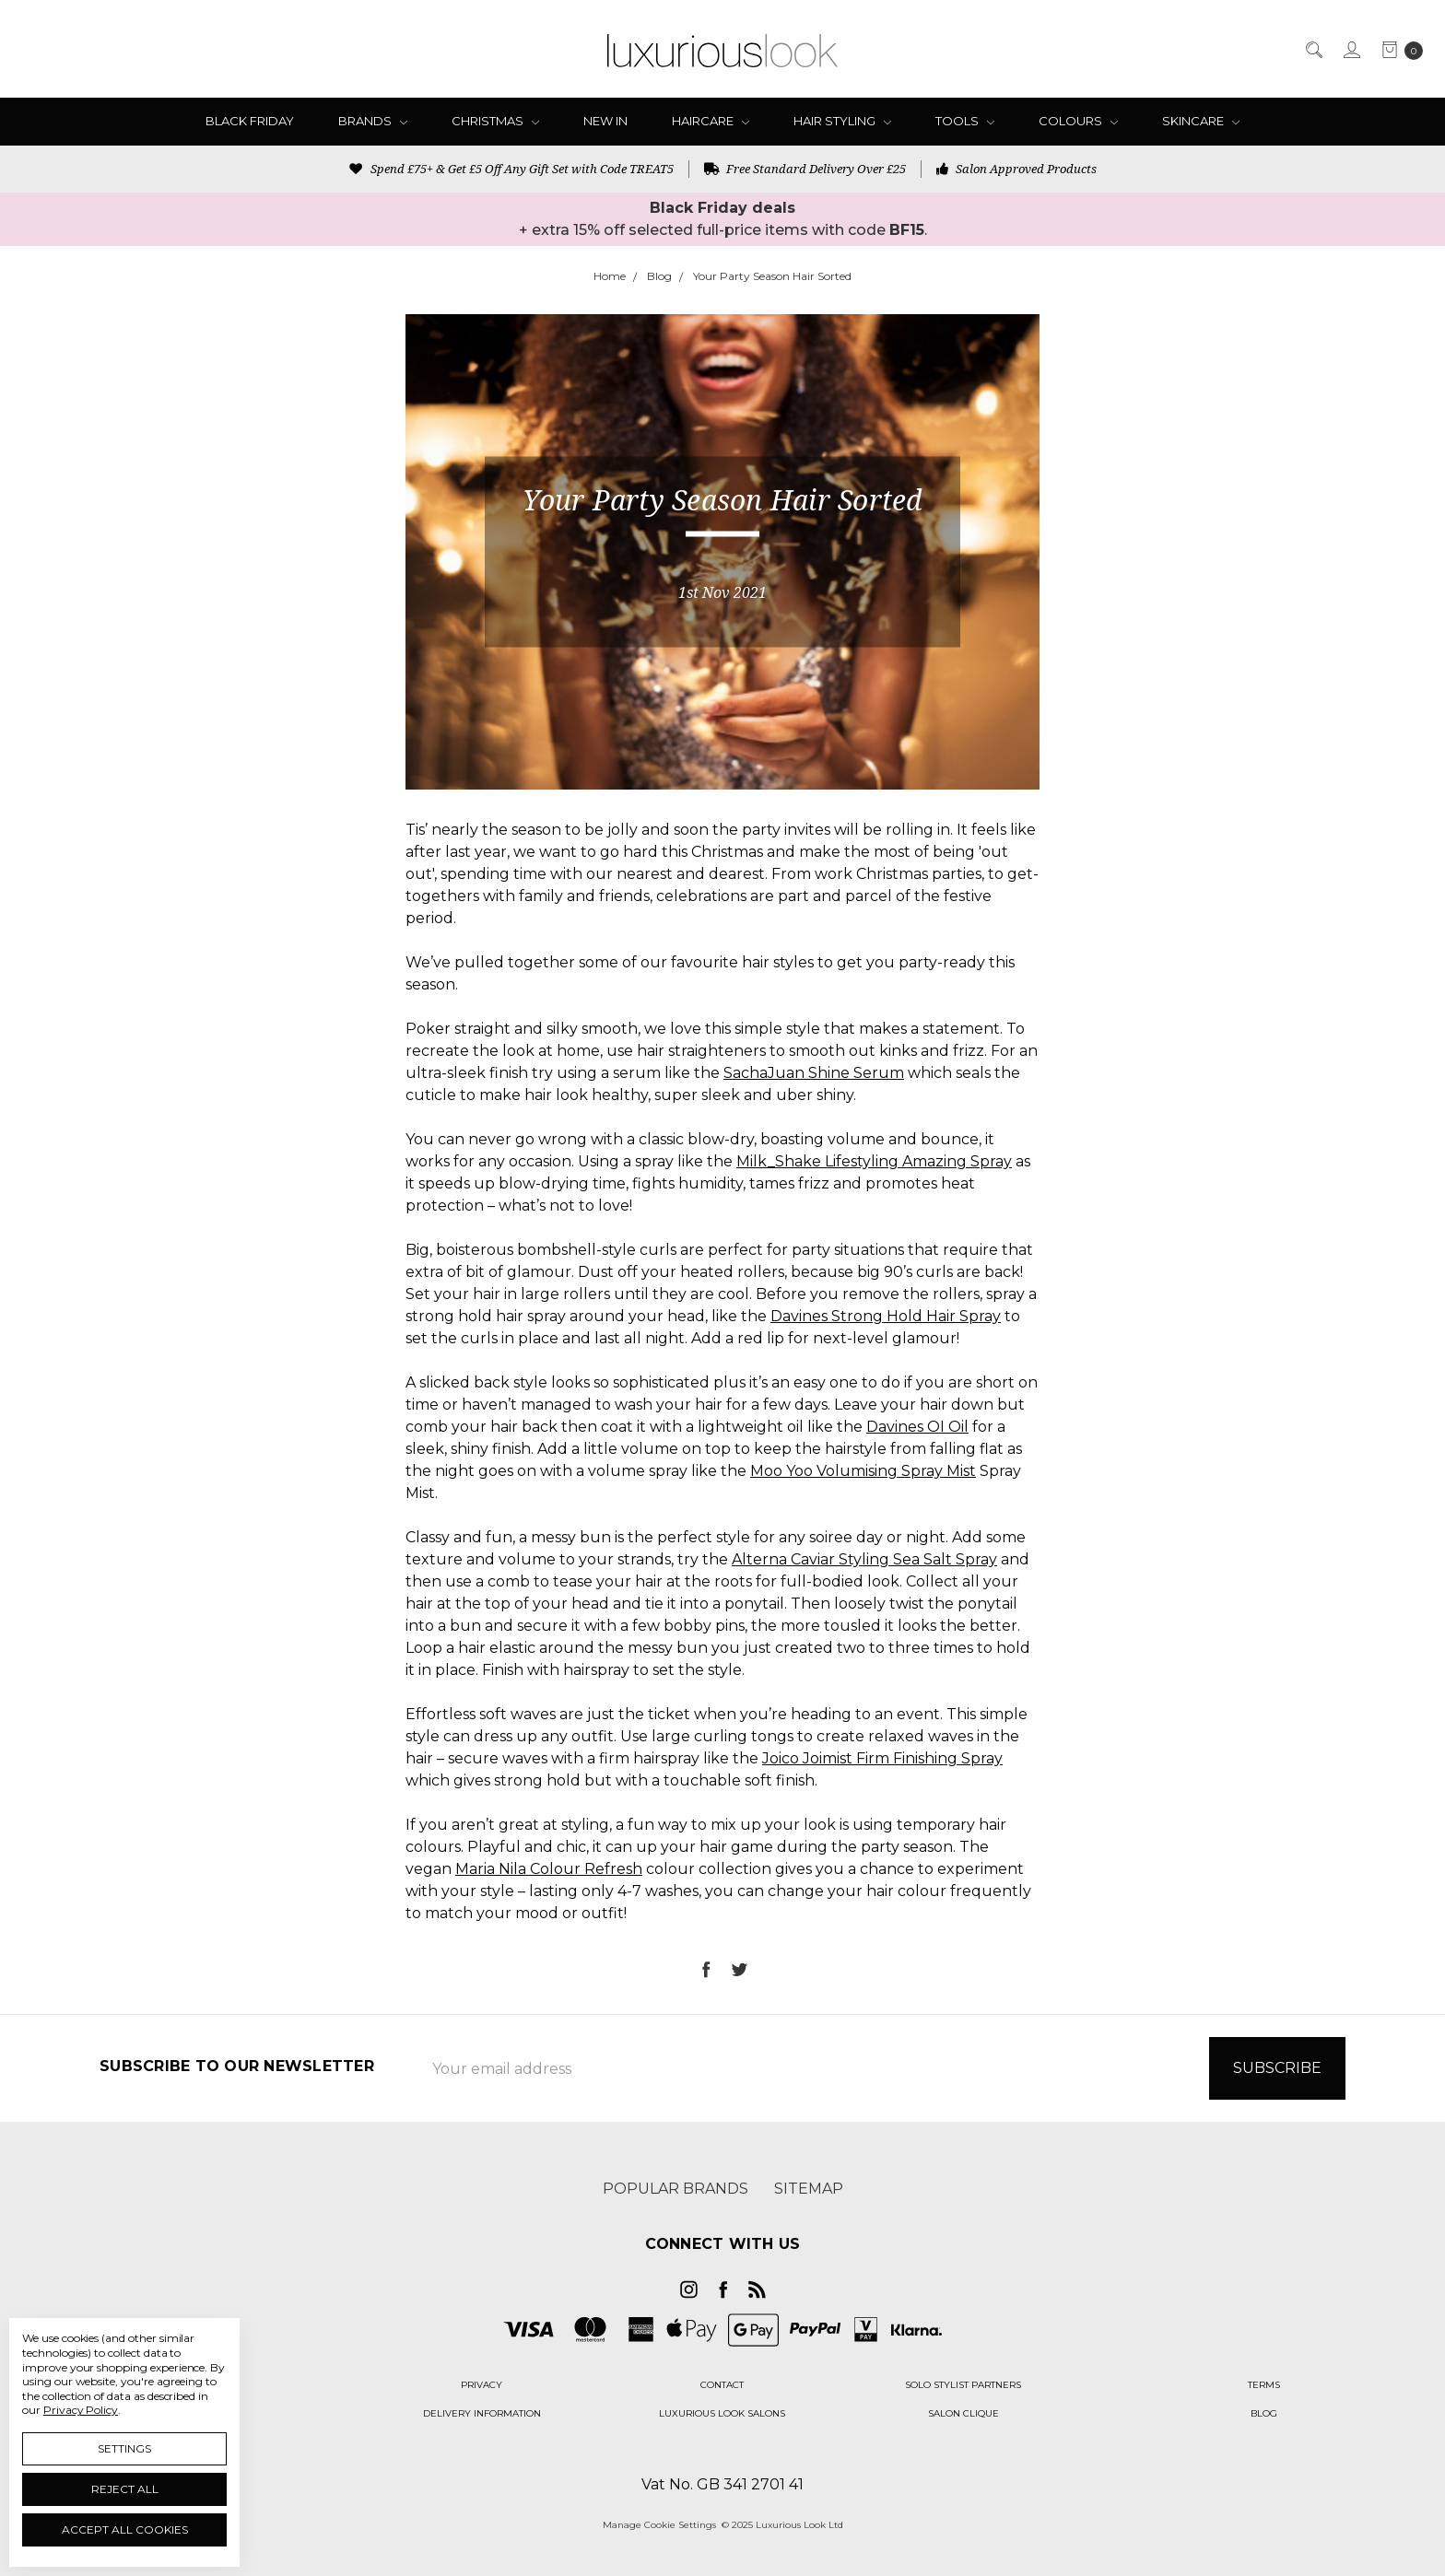  What do you see at coordinates (808, 2188) in the screenshot?
I see `Sitemap` at bounding box center [808, 2188].